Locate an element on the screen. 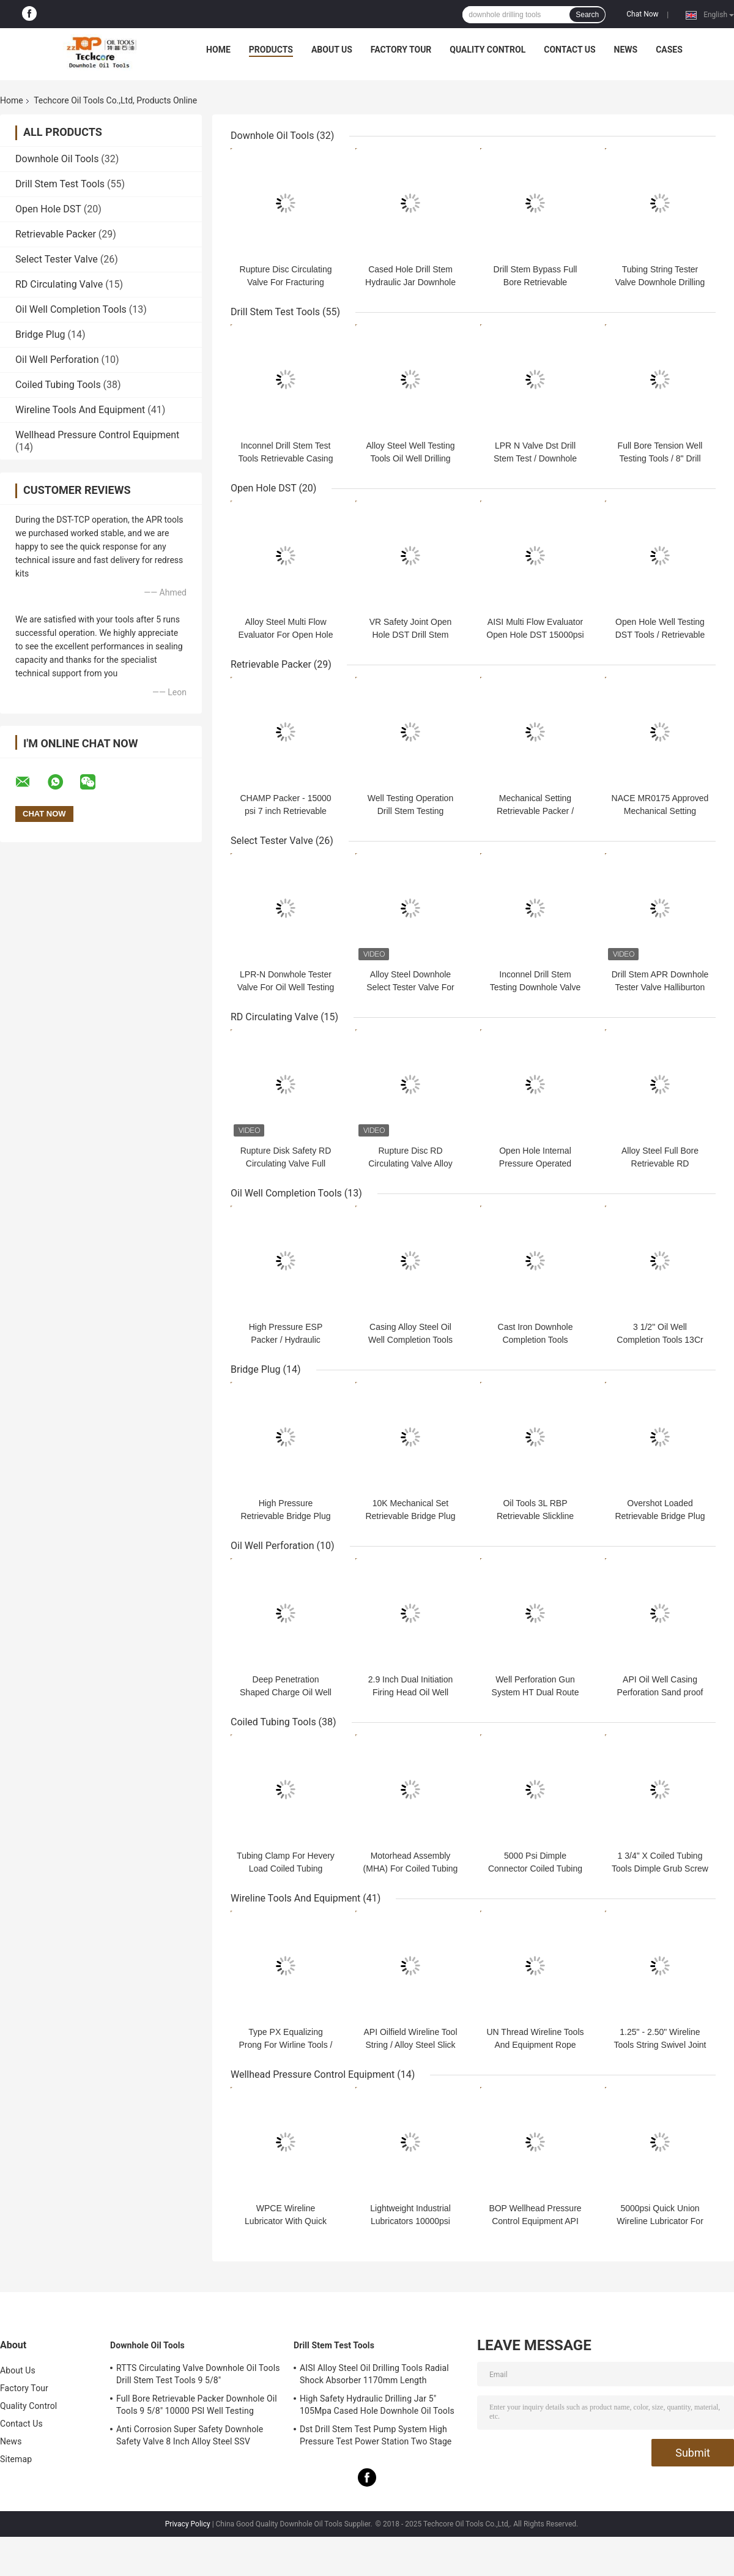 The height and width of the screenshot is (2576, 734). Contact Us is located at coordinates (569, 49).